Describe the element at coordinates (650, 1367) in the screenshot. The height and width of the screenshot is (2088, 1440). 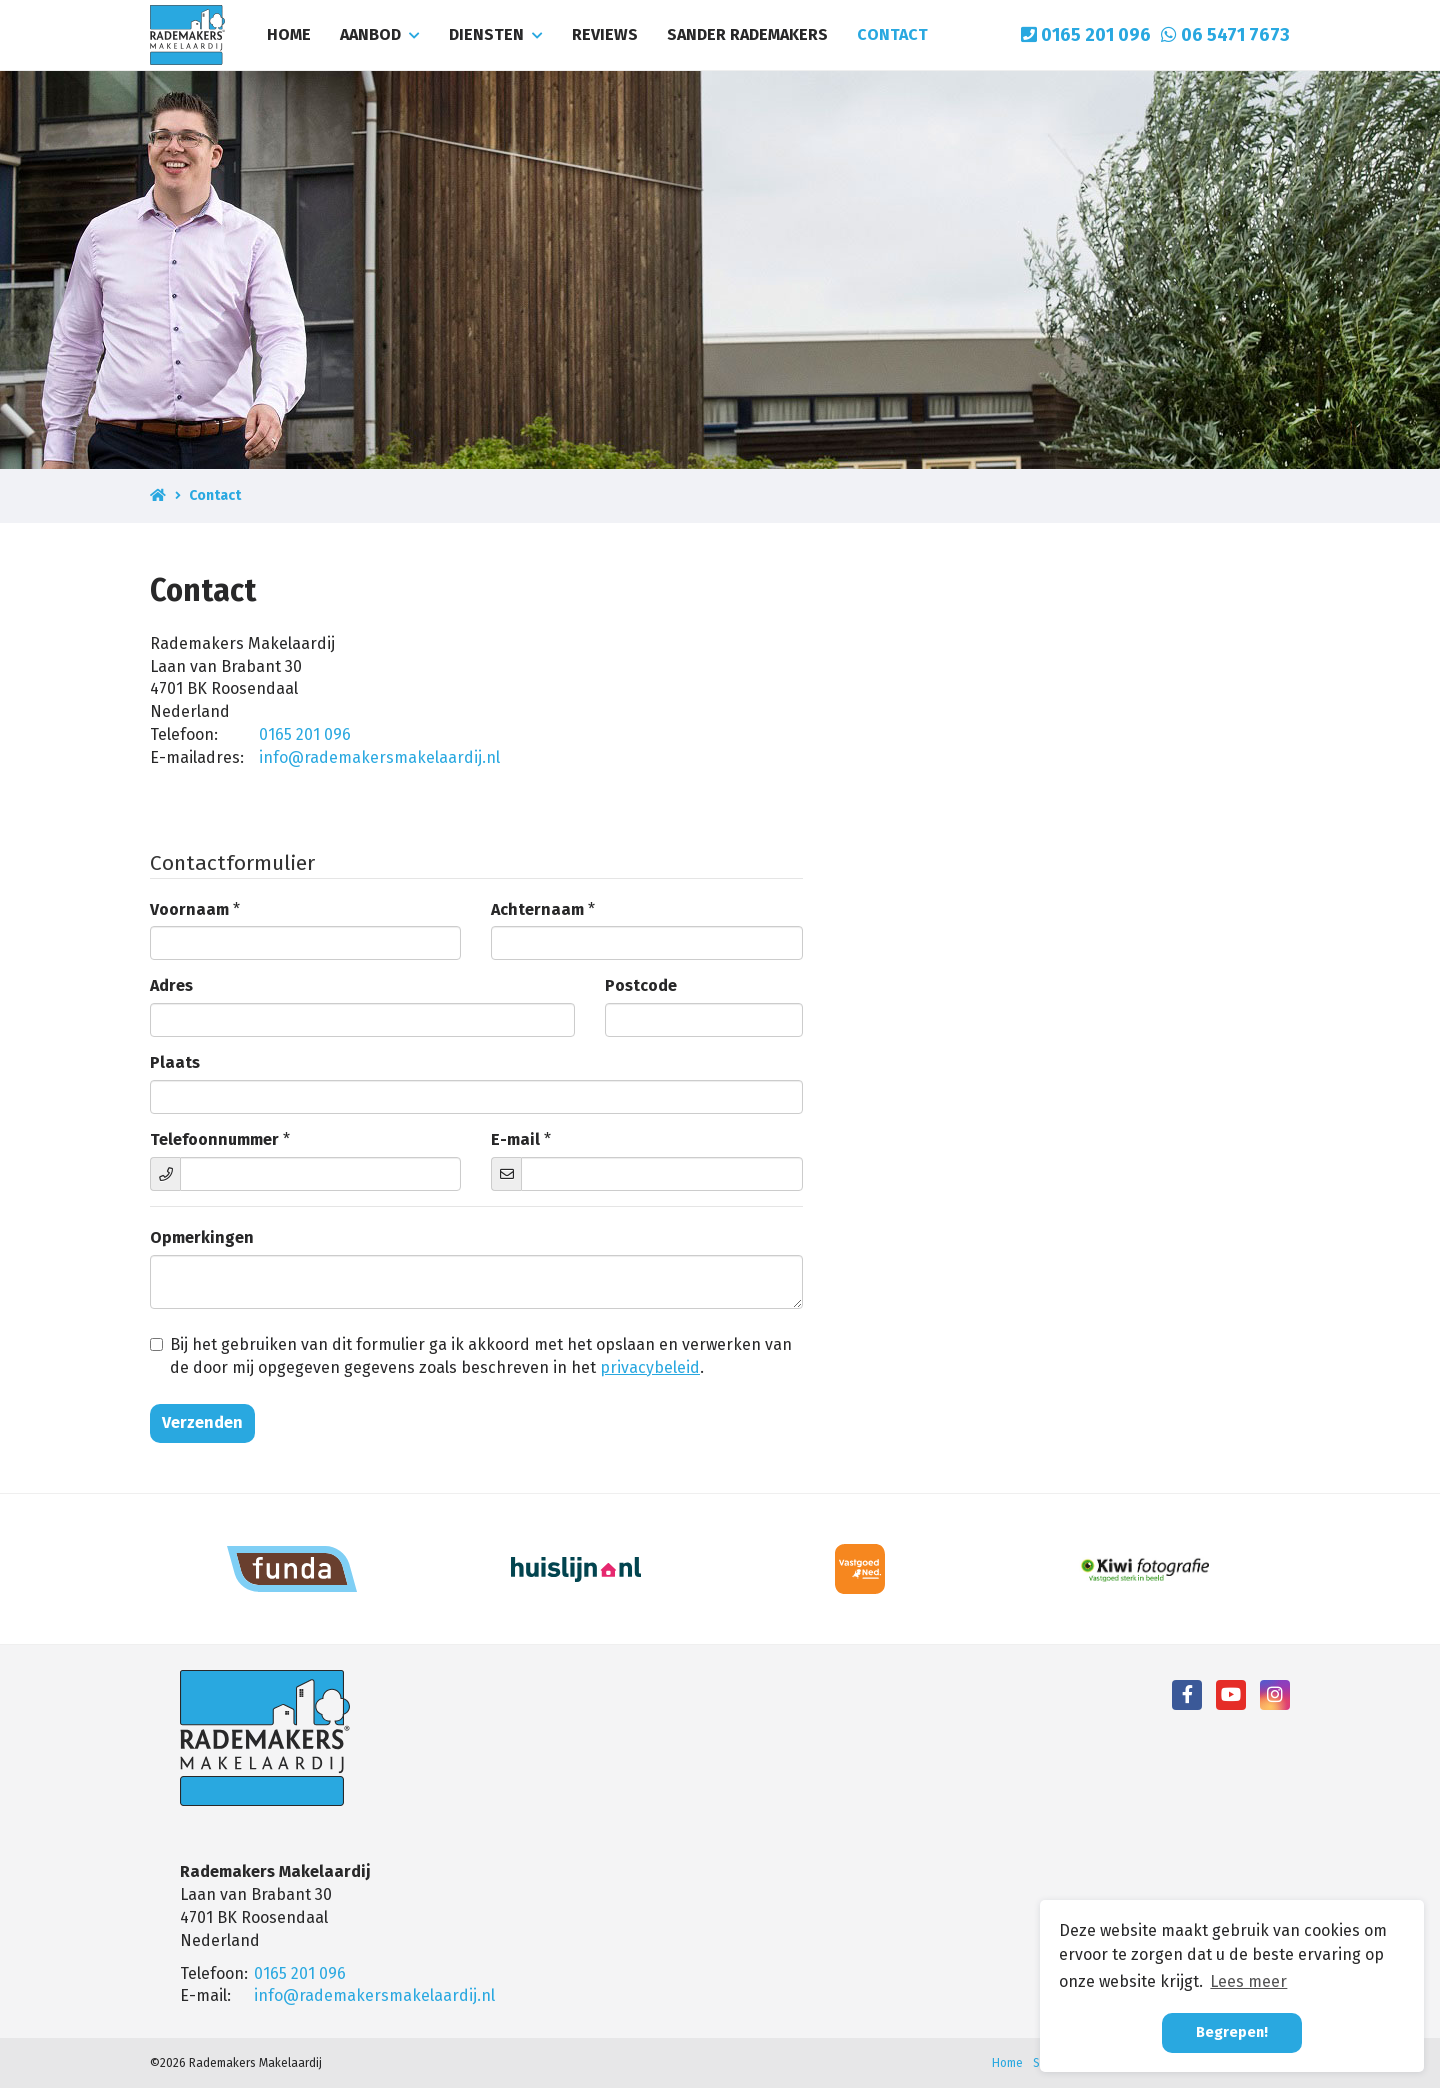
I see `privacybeleid` at that location.